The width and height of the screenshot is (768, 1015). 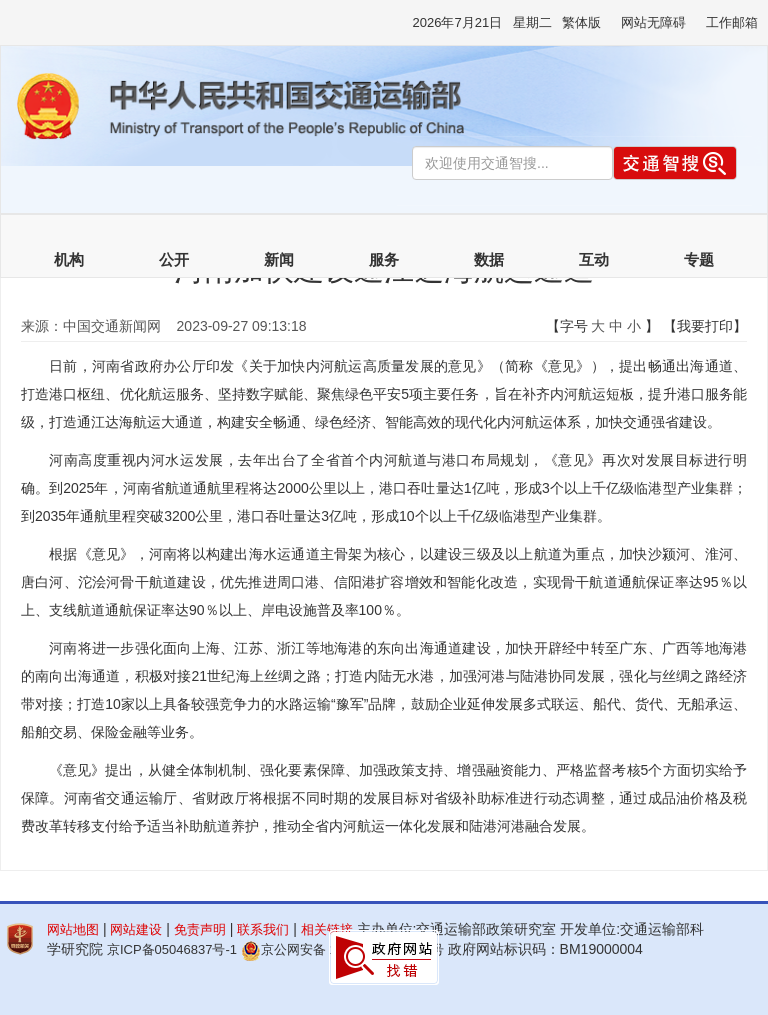 What do you see at coordinates (699, 260) in the screenshot?
I see `专题` at bounding box center [699, 260].